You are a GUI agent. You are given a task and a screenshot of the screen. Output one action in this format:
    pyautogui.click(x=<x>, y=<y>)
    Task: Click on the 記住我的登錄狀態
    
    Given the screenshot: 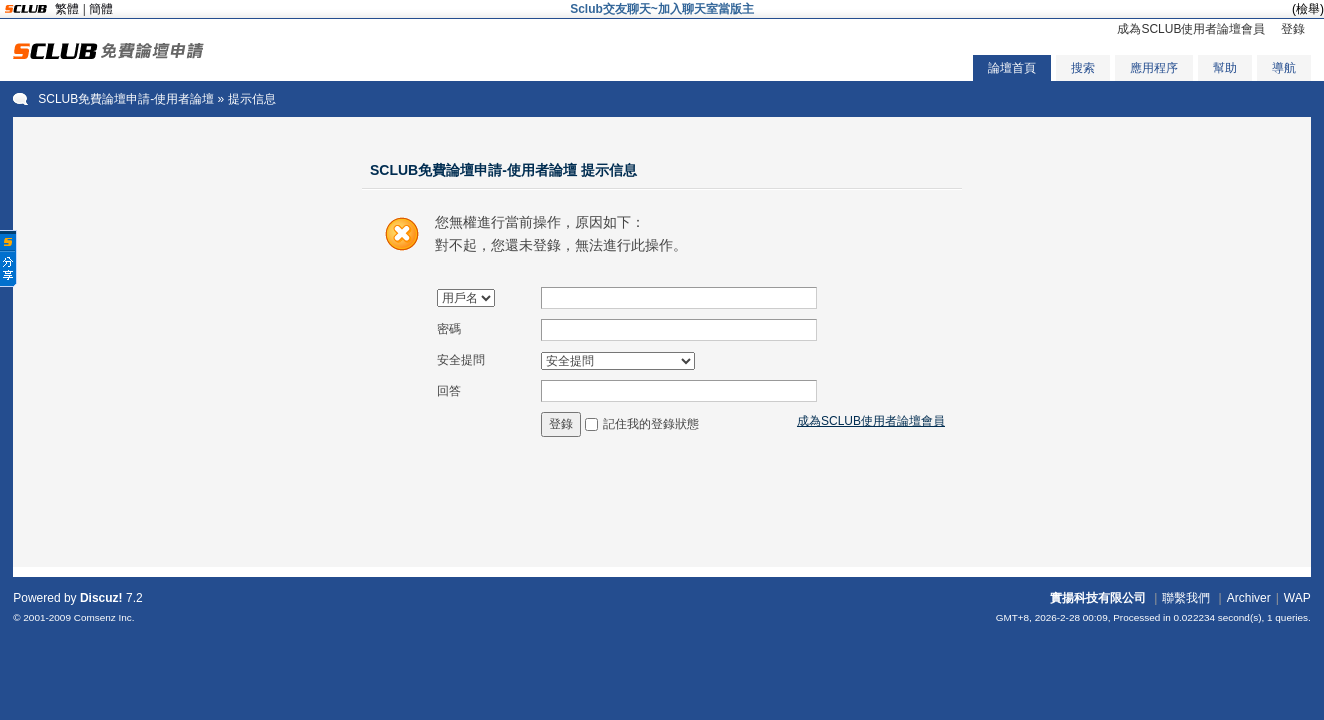 What is the action you would take?
    pyautogui.click(x=651, y=424)
    